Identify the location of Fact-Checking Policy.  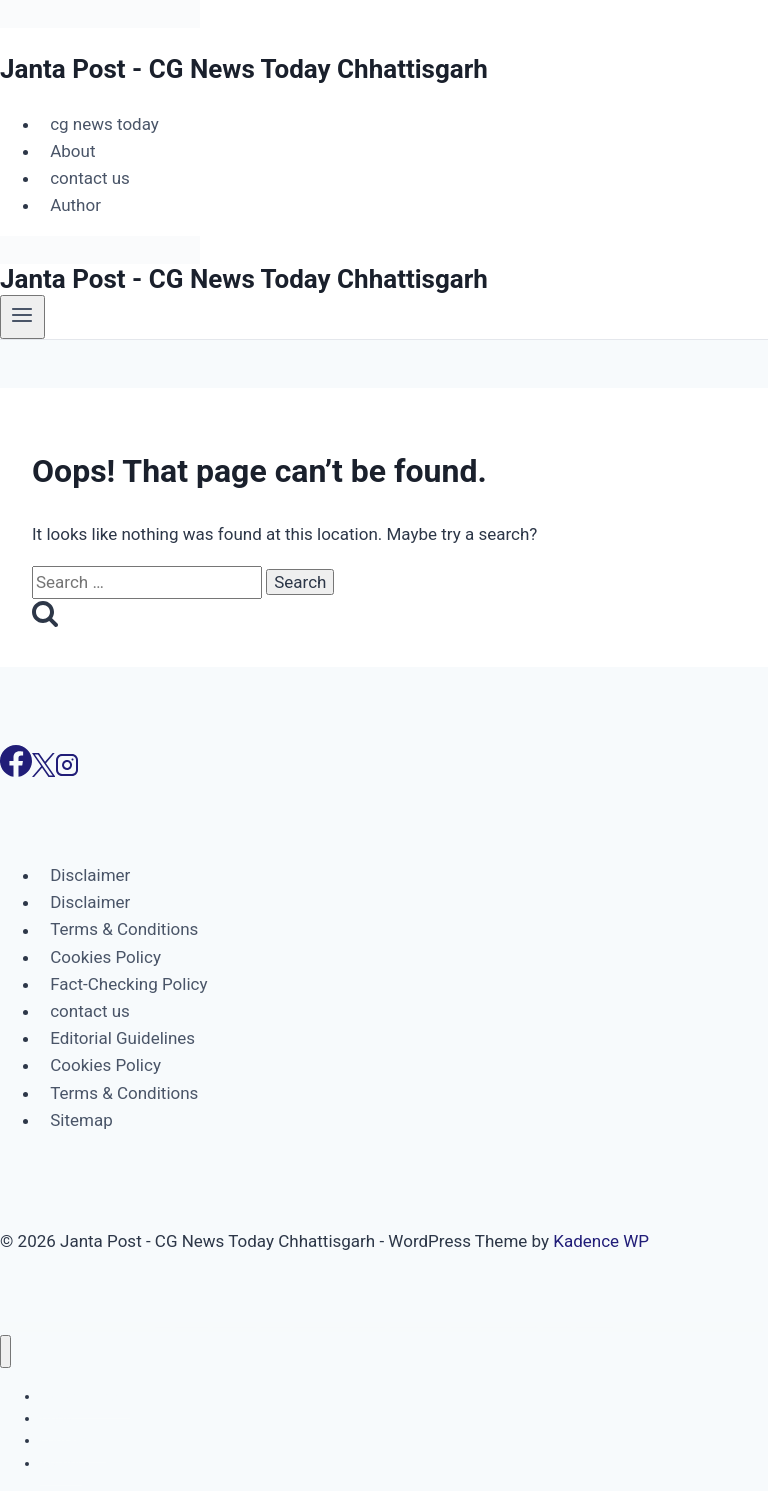
(128, 984).